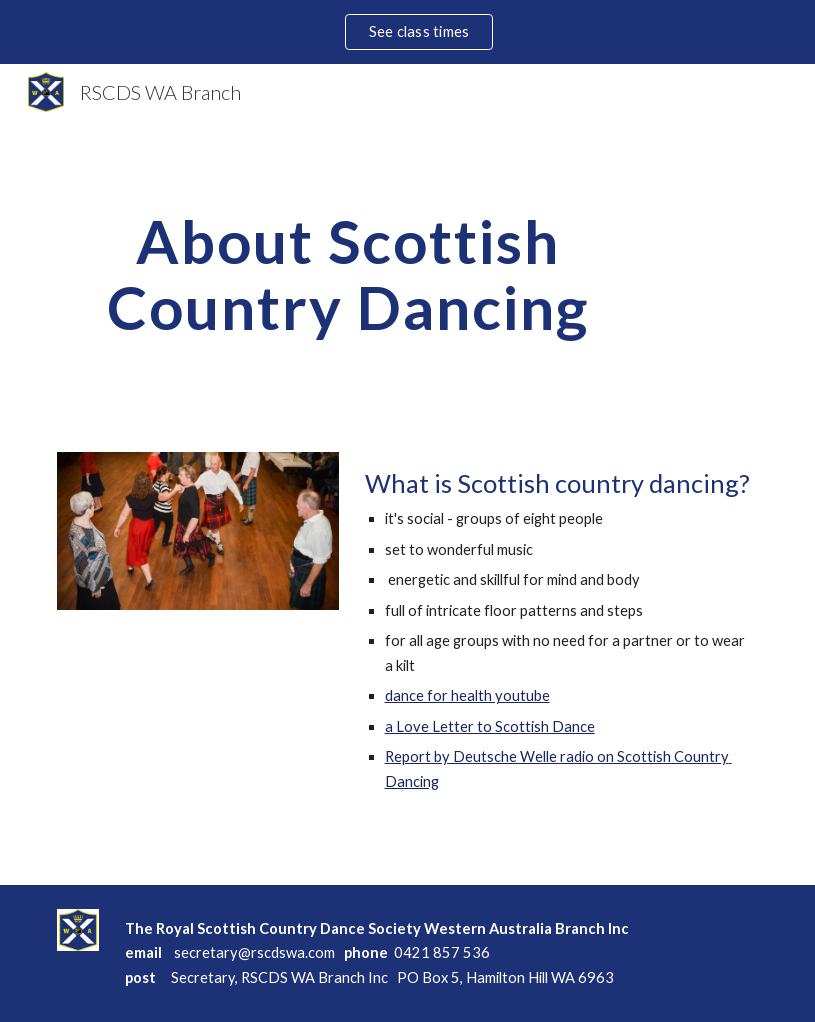 Image resolution: width=815 pixels, height=1022 pixels. I want to click on a Love Letter to Scottish Dance, so click(490, 726).